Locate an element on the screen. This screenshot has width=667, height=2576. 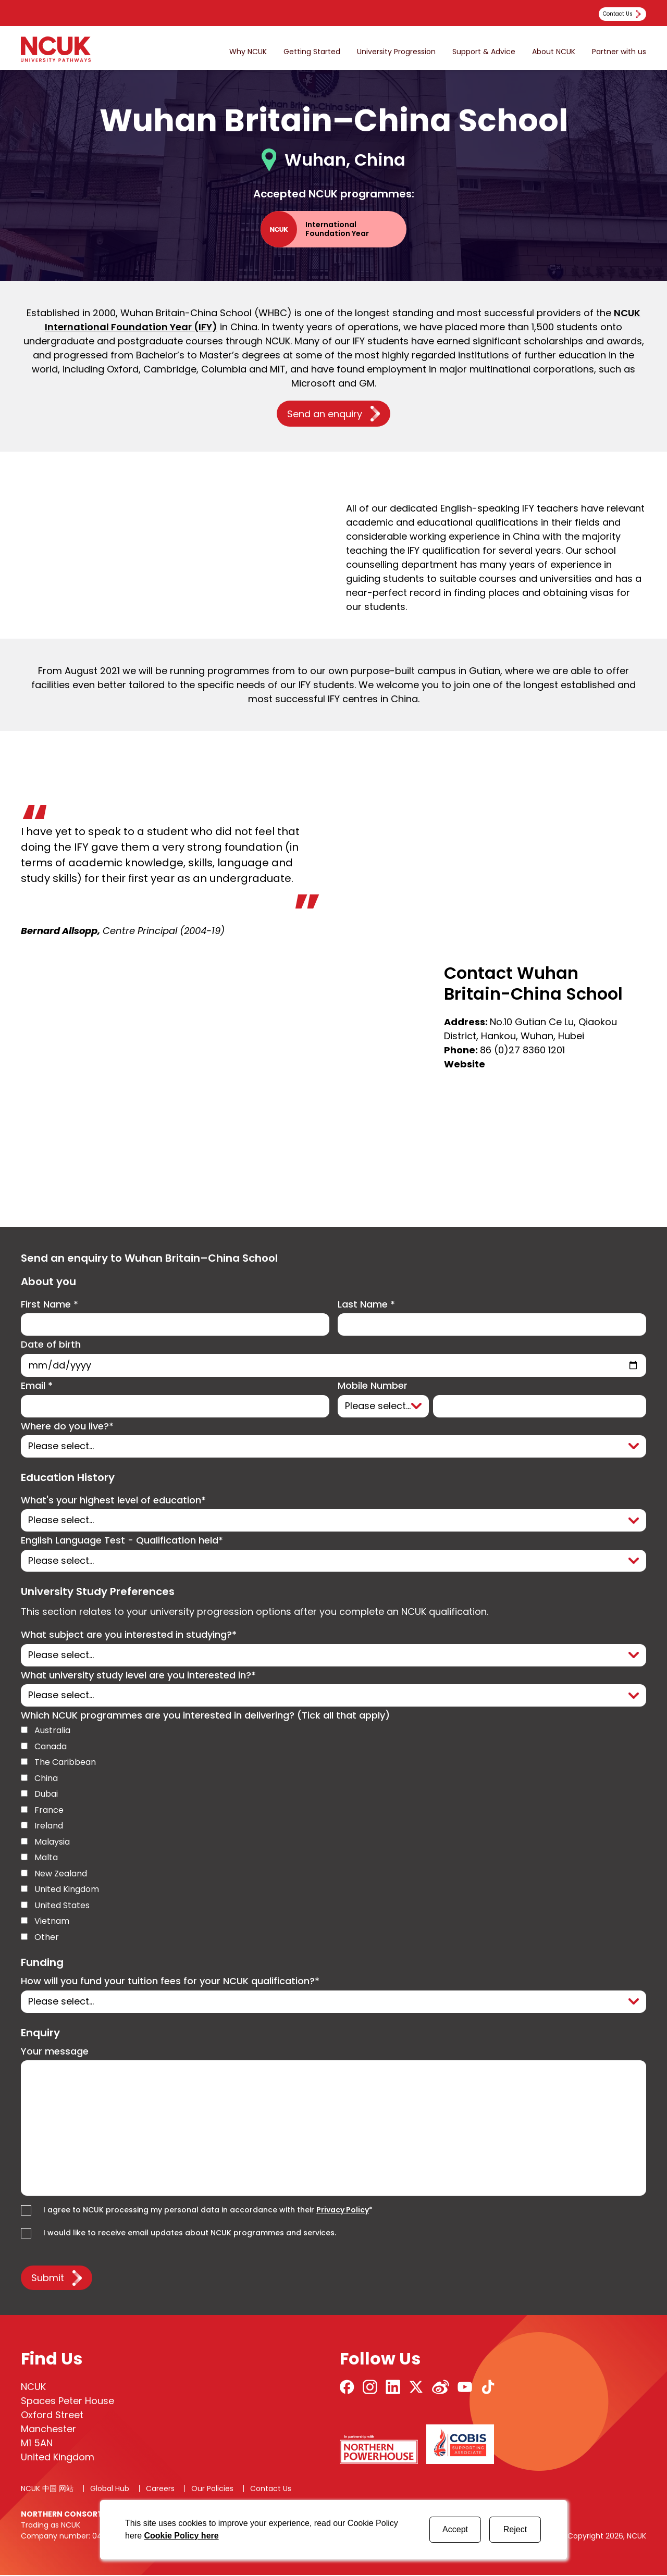
Submit is located at coordinates (47, 2278).